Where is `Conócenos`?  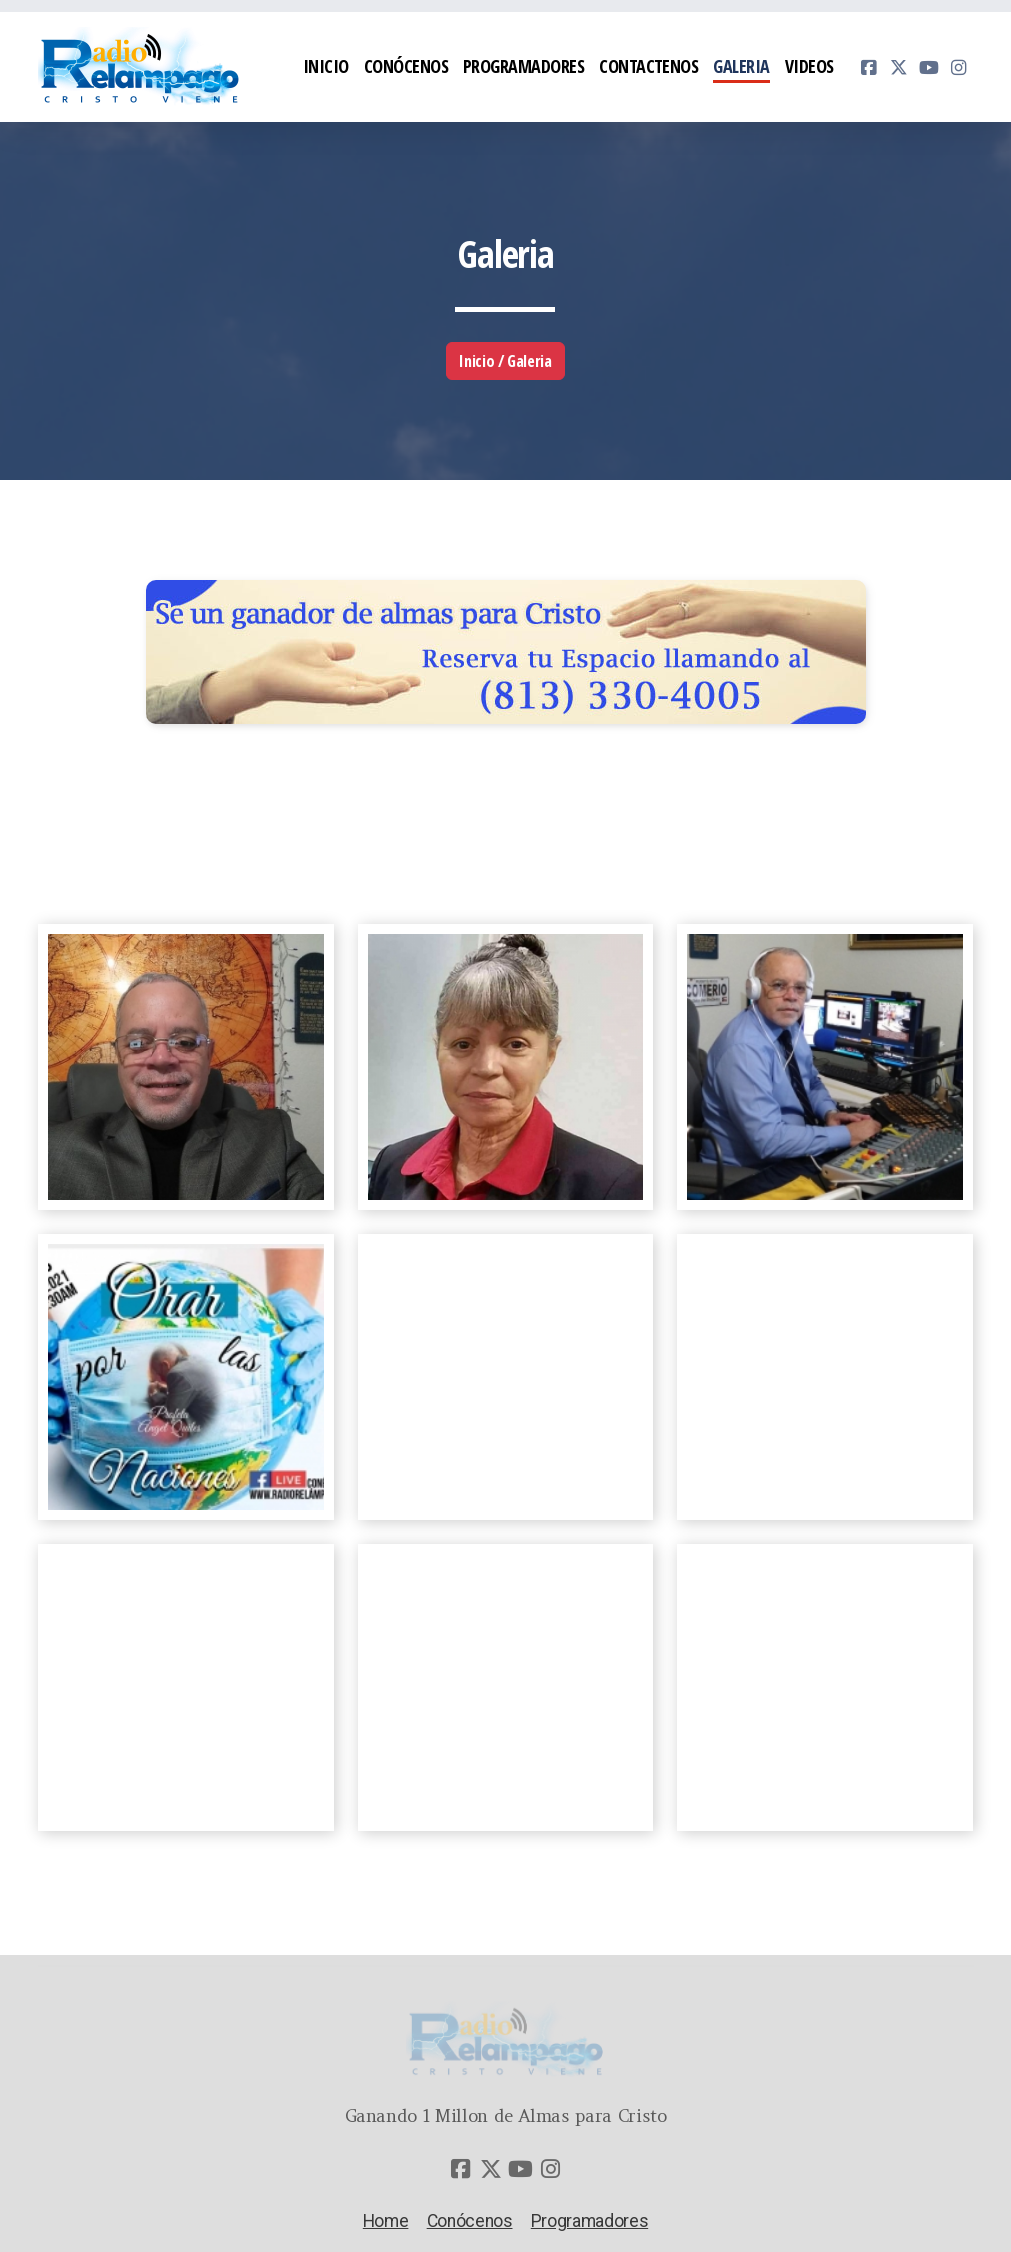
Conócenos is located at coordinates (470, 2221).